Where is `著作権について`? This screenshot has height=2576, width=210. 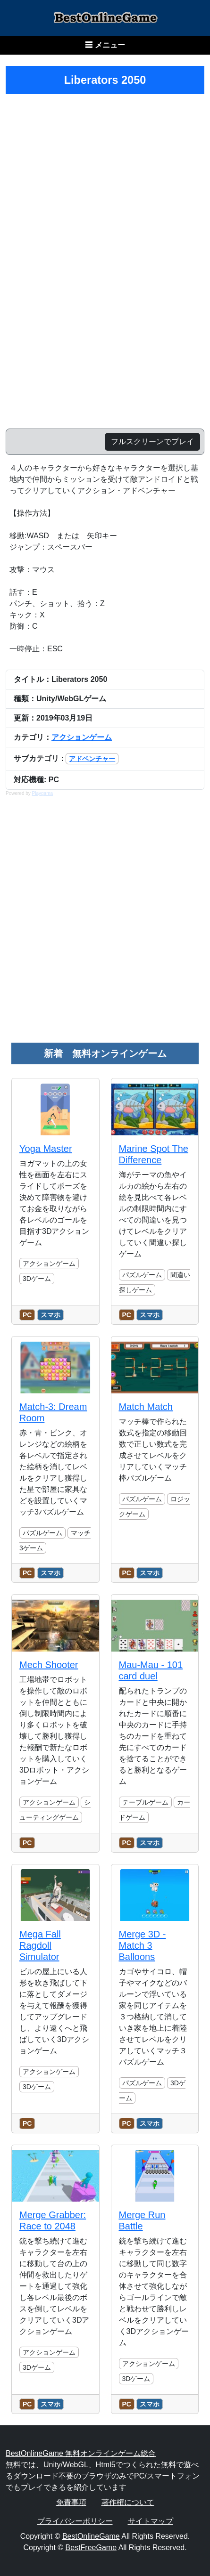
著作権について is located at coordinates (127, 2502).